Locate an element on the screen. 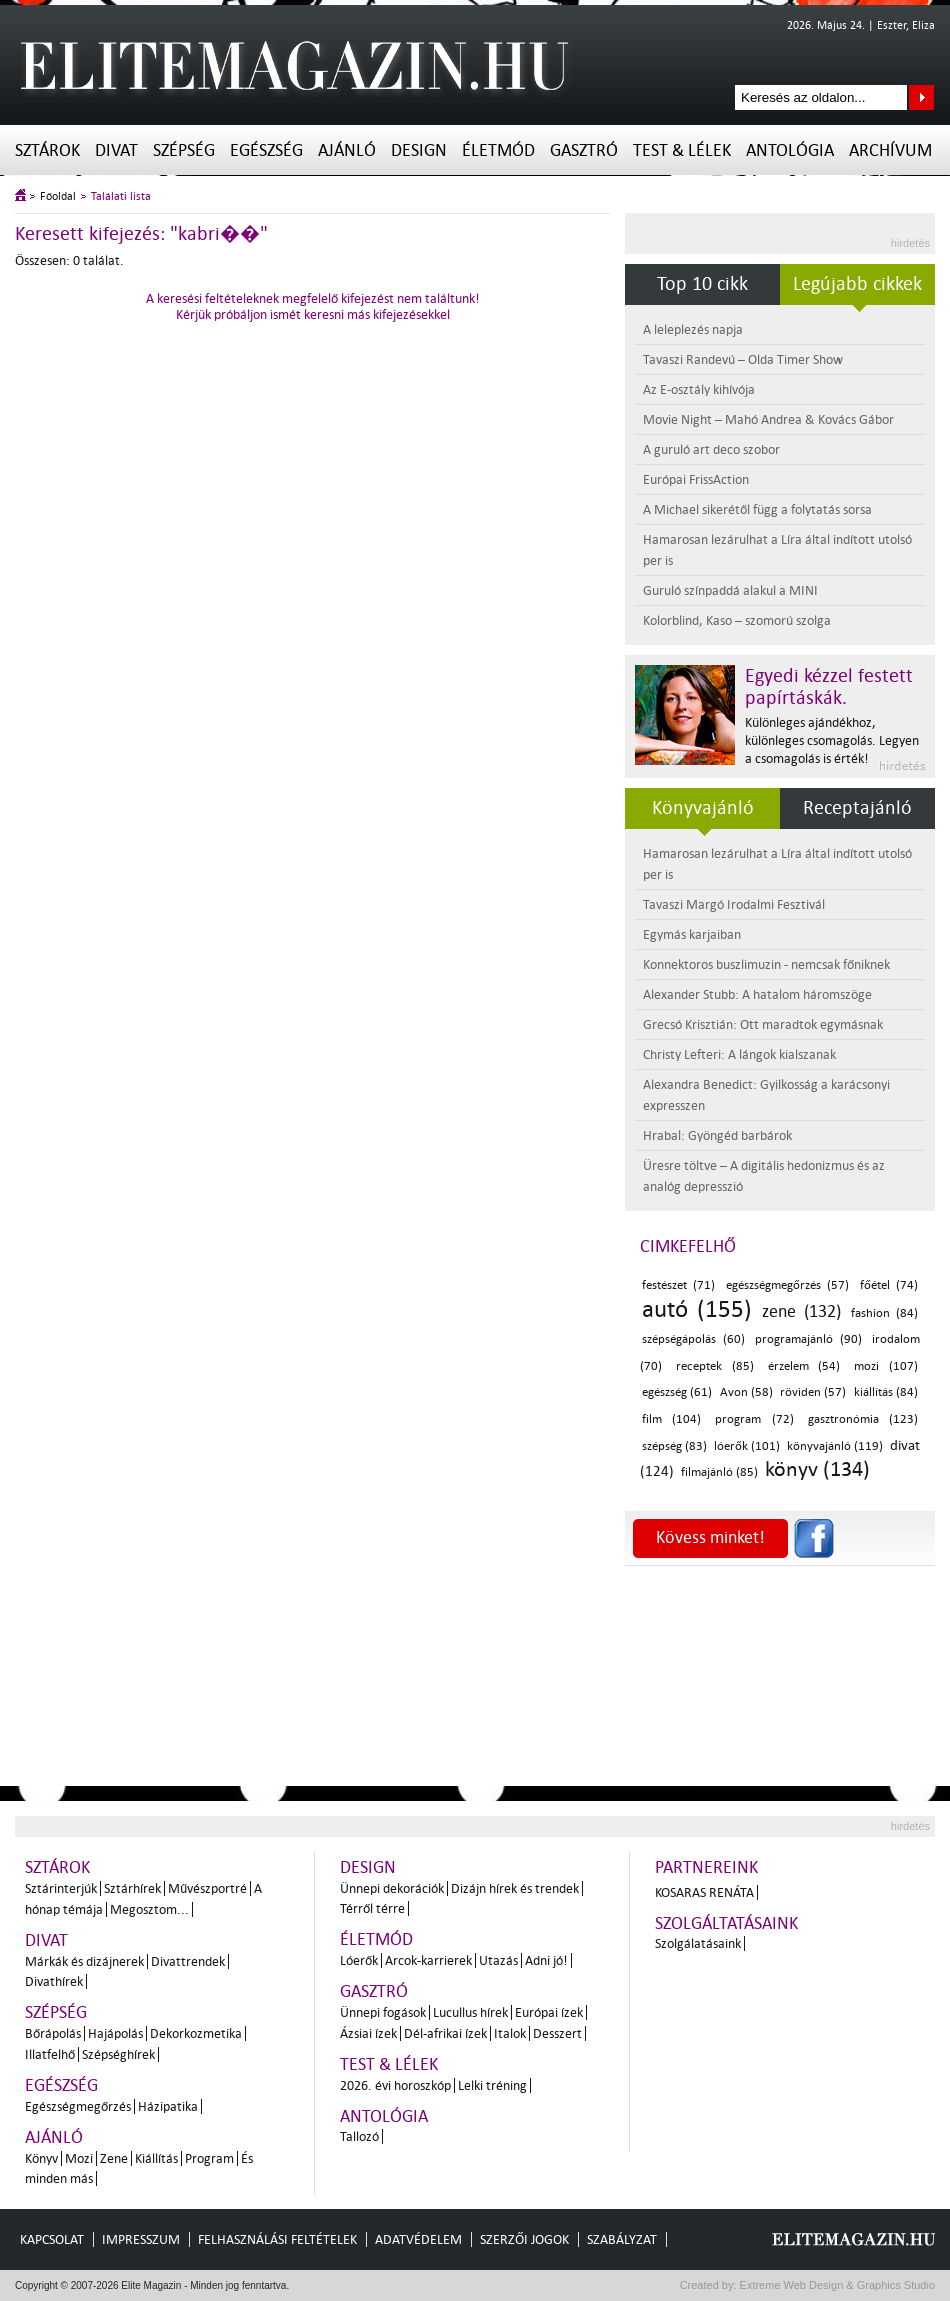 The height and width of the screenshot is (2301, 950). Szépség is located at coordinates (184, 150).